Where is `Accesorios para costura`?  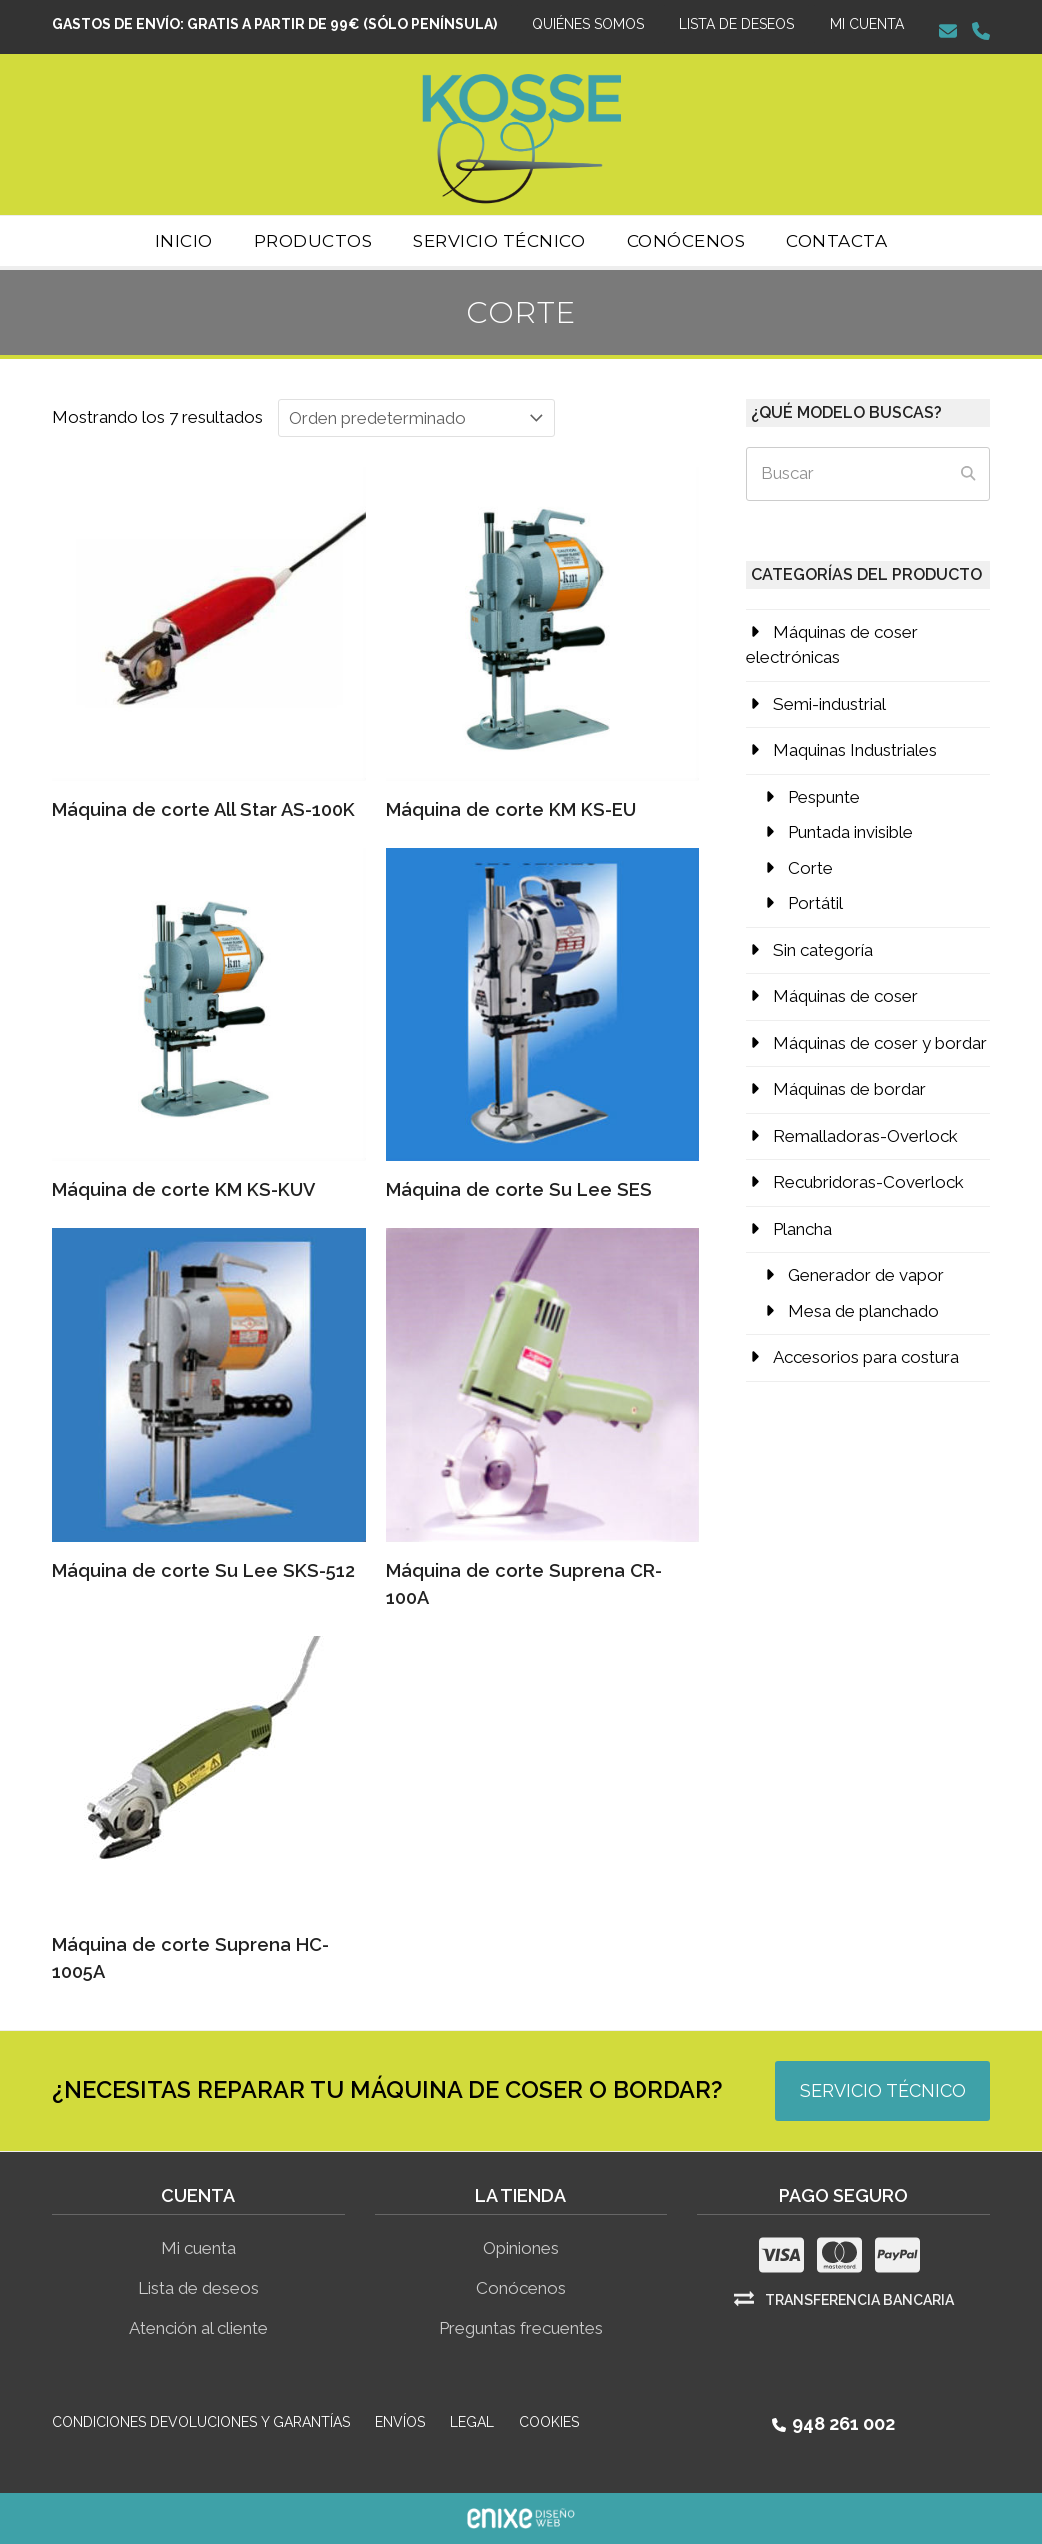 Accesorios para costura is located at coordinates (866, 1357).